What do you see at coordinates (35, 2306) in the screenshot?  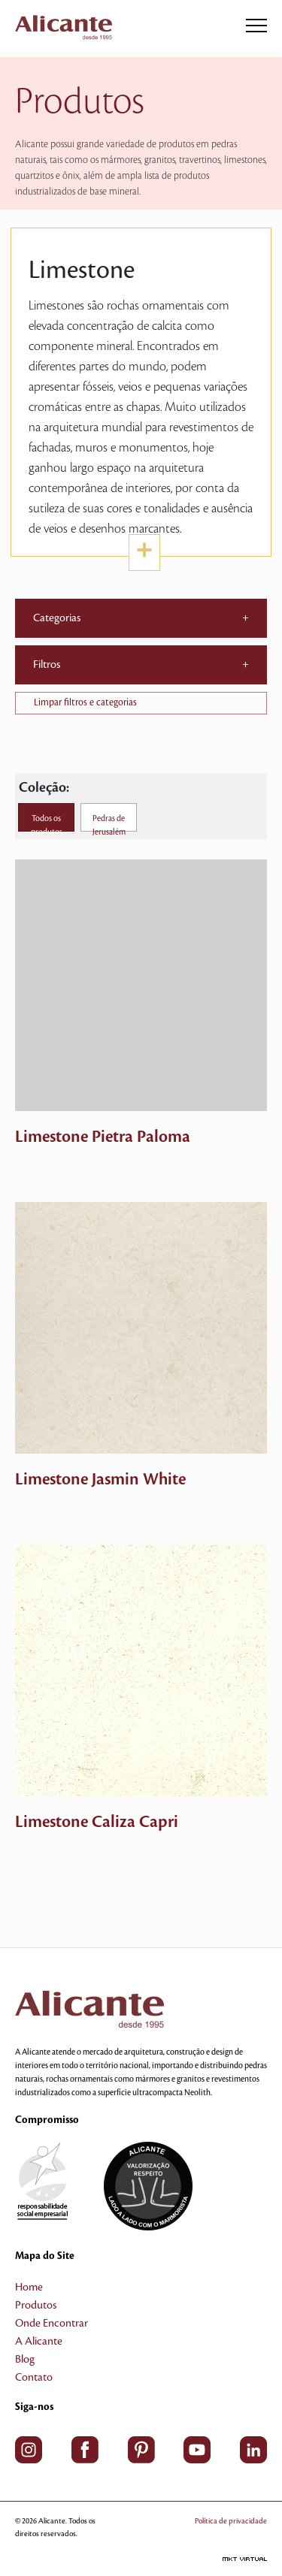 I see `Produtos` at bounding box center [35, 2306].